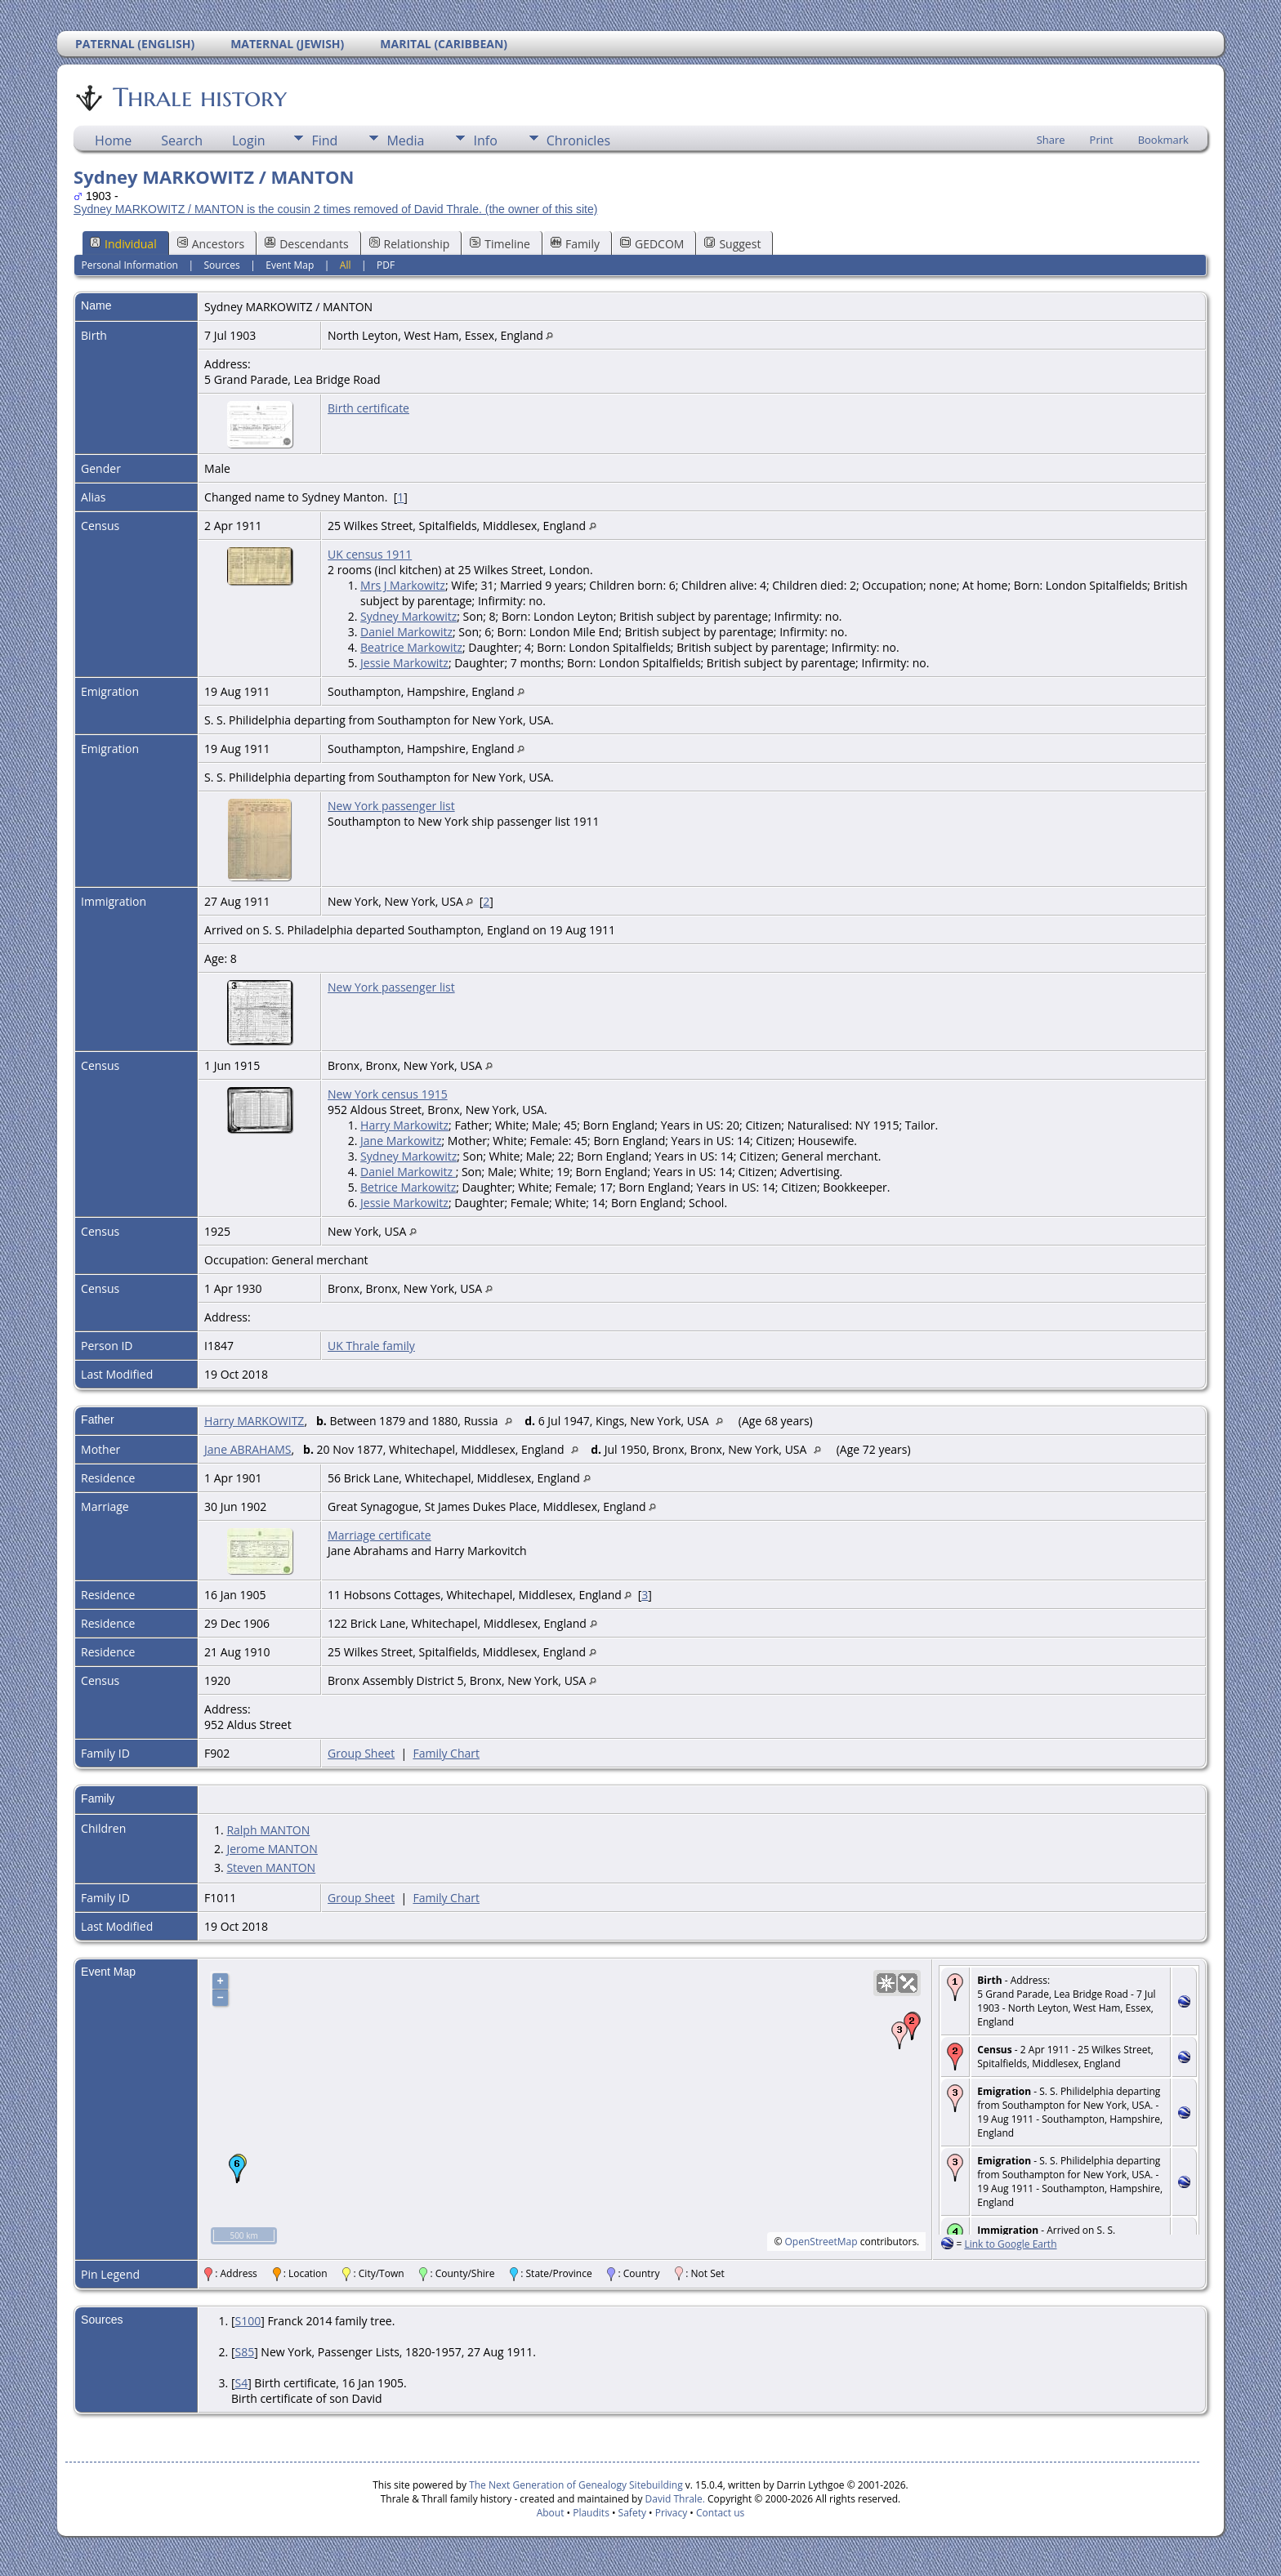 The height and width of the screenshot is (2576, 1281). What do you see at coordinates (671, 2513) in the screenshot?
I see `Privacy` at bounding box center [671, 2513].